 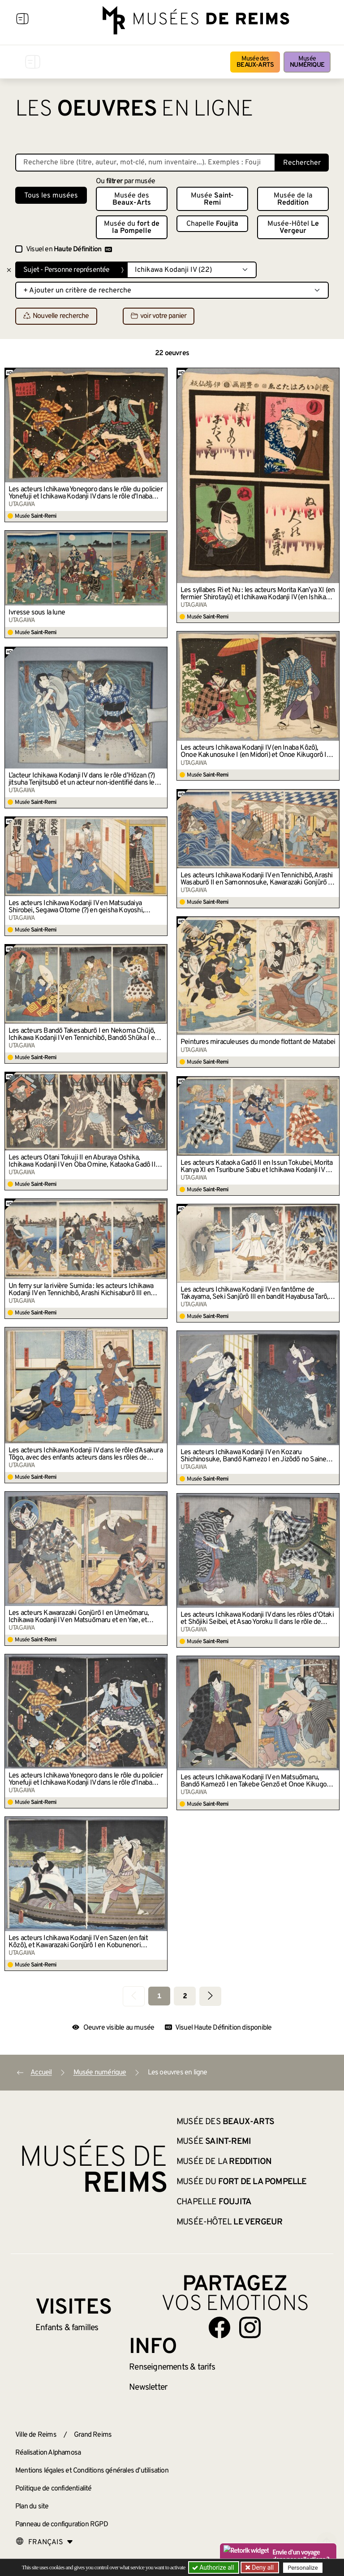 I want to click on Chapelle, so click(x=212, y=223).